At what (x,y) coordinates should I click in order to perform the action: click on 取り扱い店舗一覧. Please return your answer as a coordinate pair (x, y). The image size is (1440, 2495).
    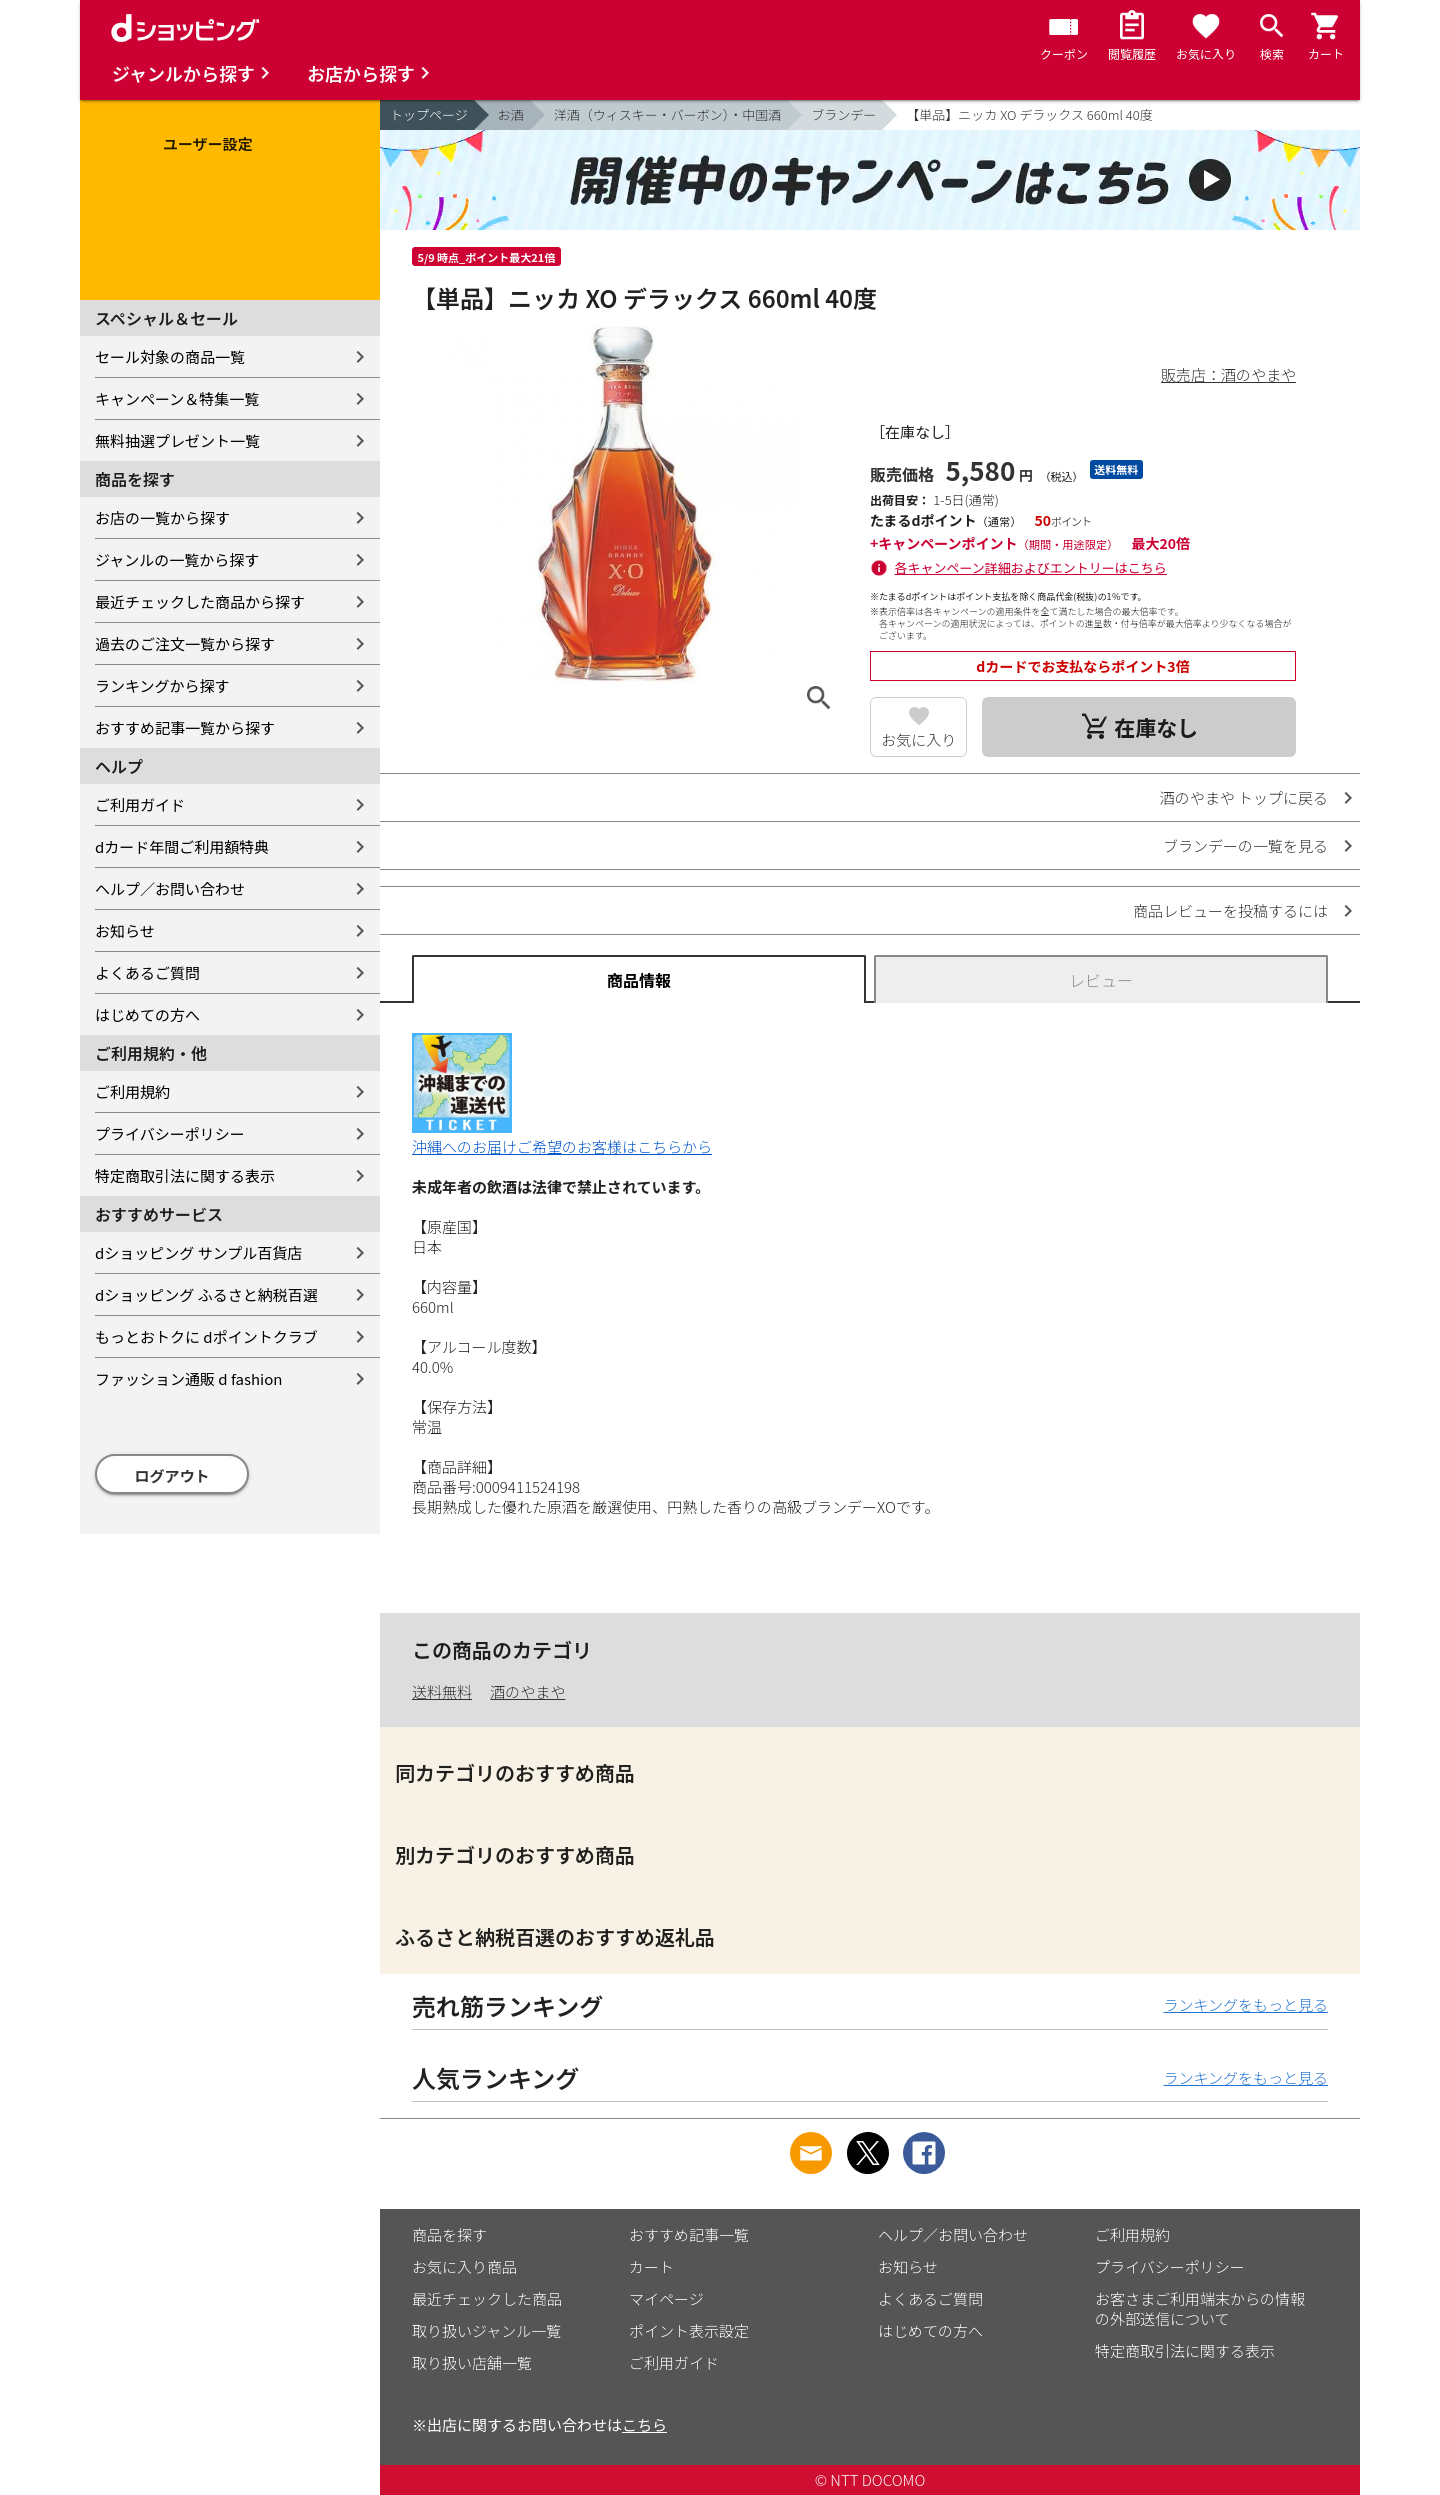
    Looking at the image, I should click on (472, 2362).